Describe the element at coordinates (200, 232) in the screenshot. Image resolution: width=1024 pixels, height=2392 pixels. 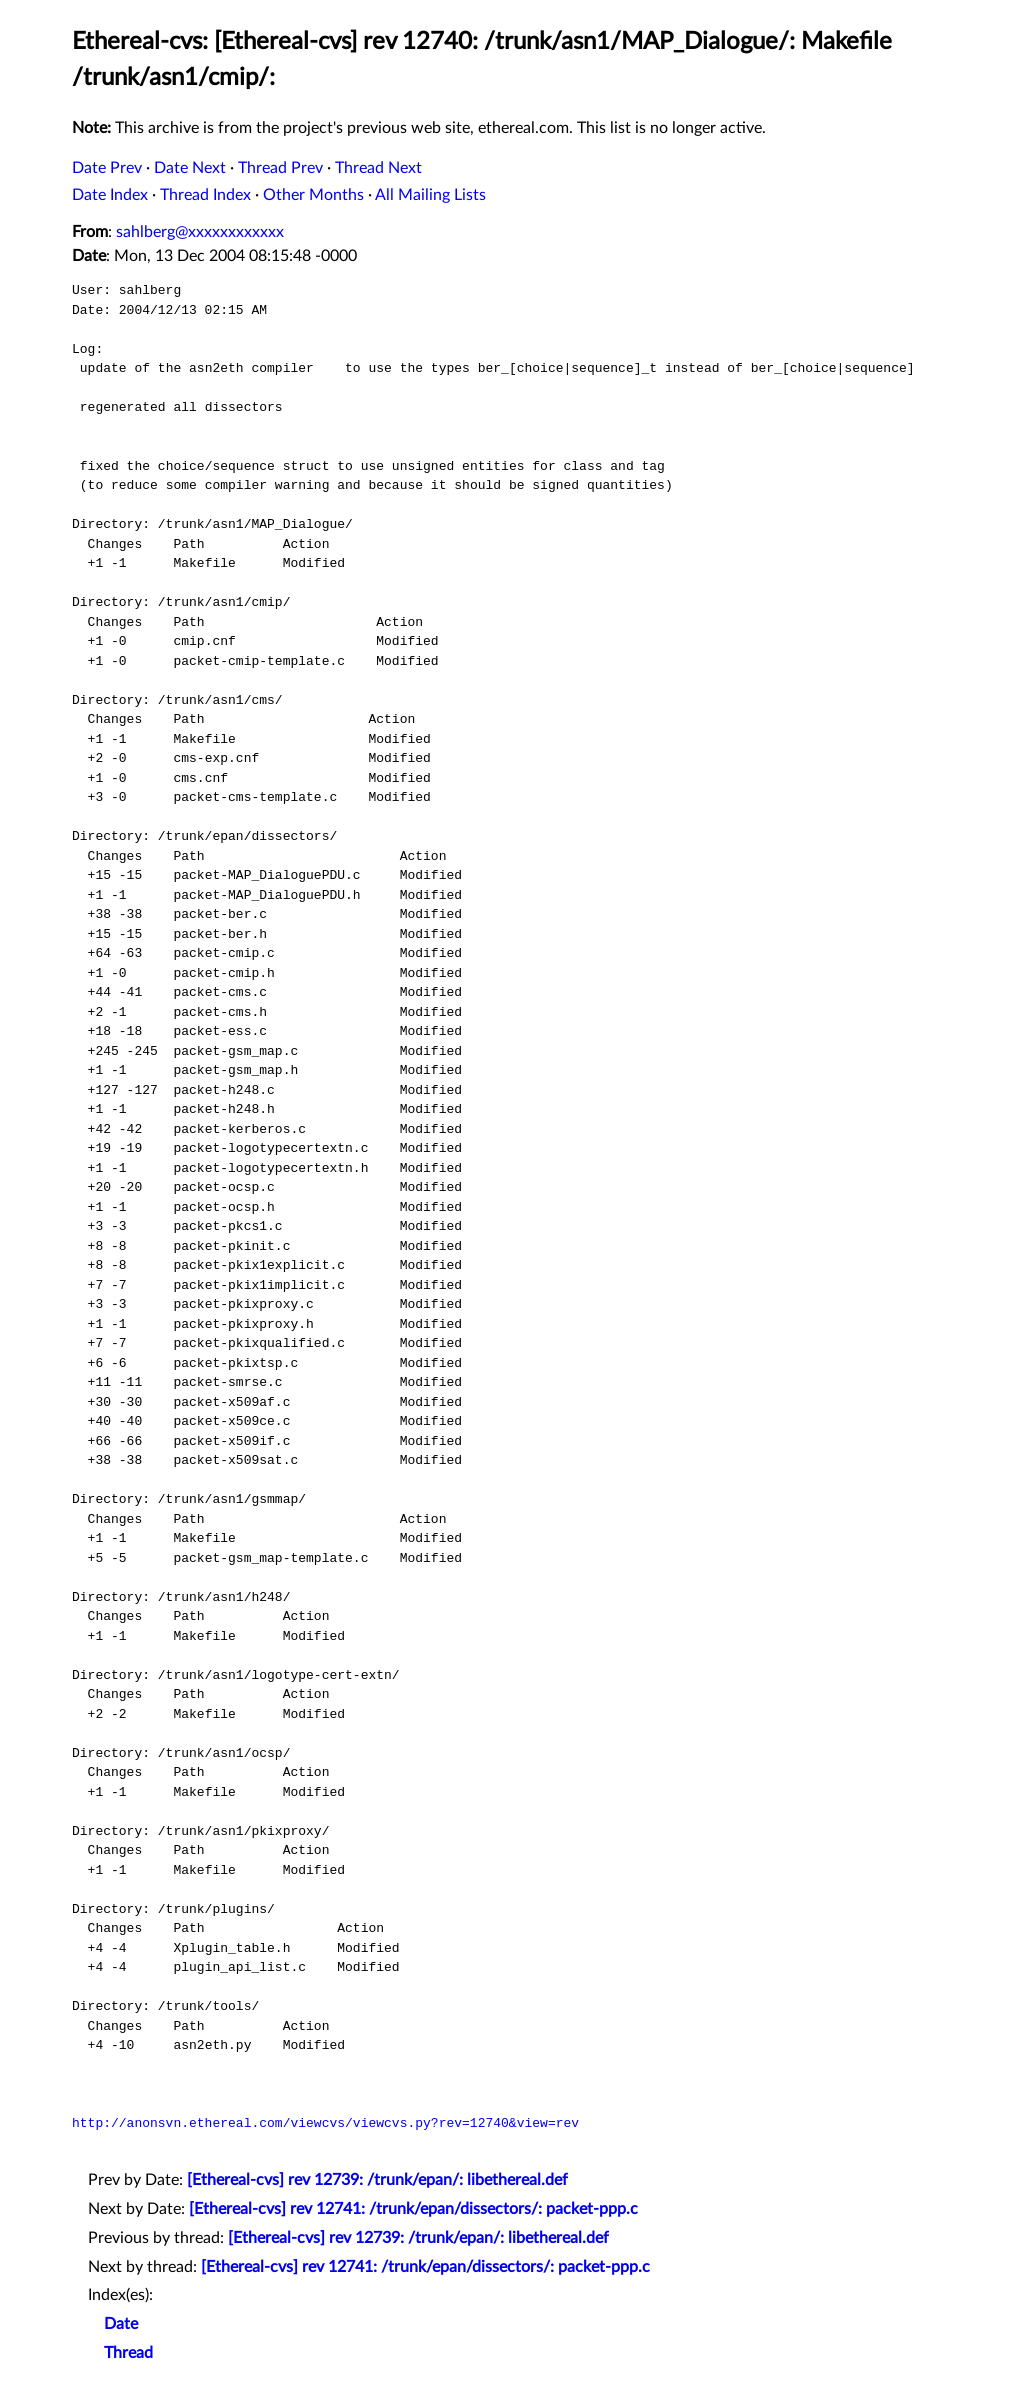
I see `sahlberg@xxxxxxxxxxxx` at that location.